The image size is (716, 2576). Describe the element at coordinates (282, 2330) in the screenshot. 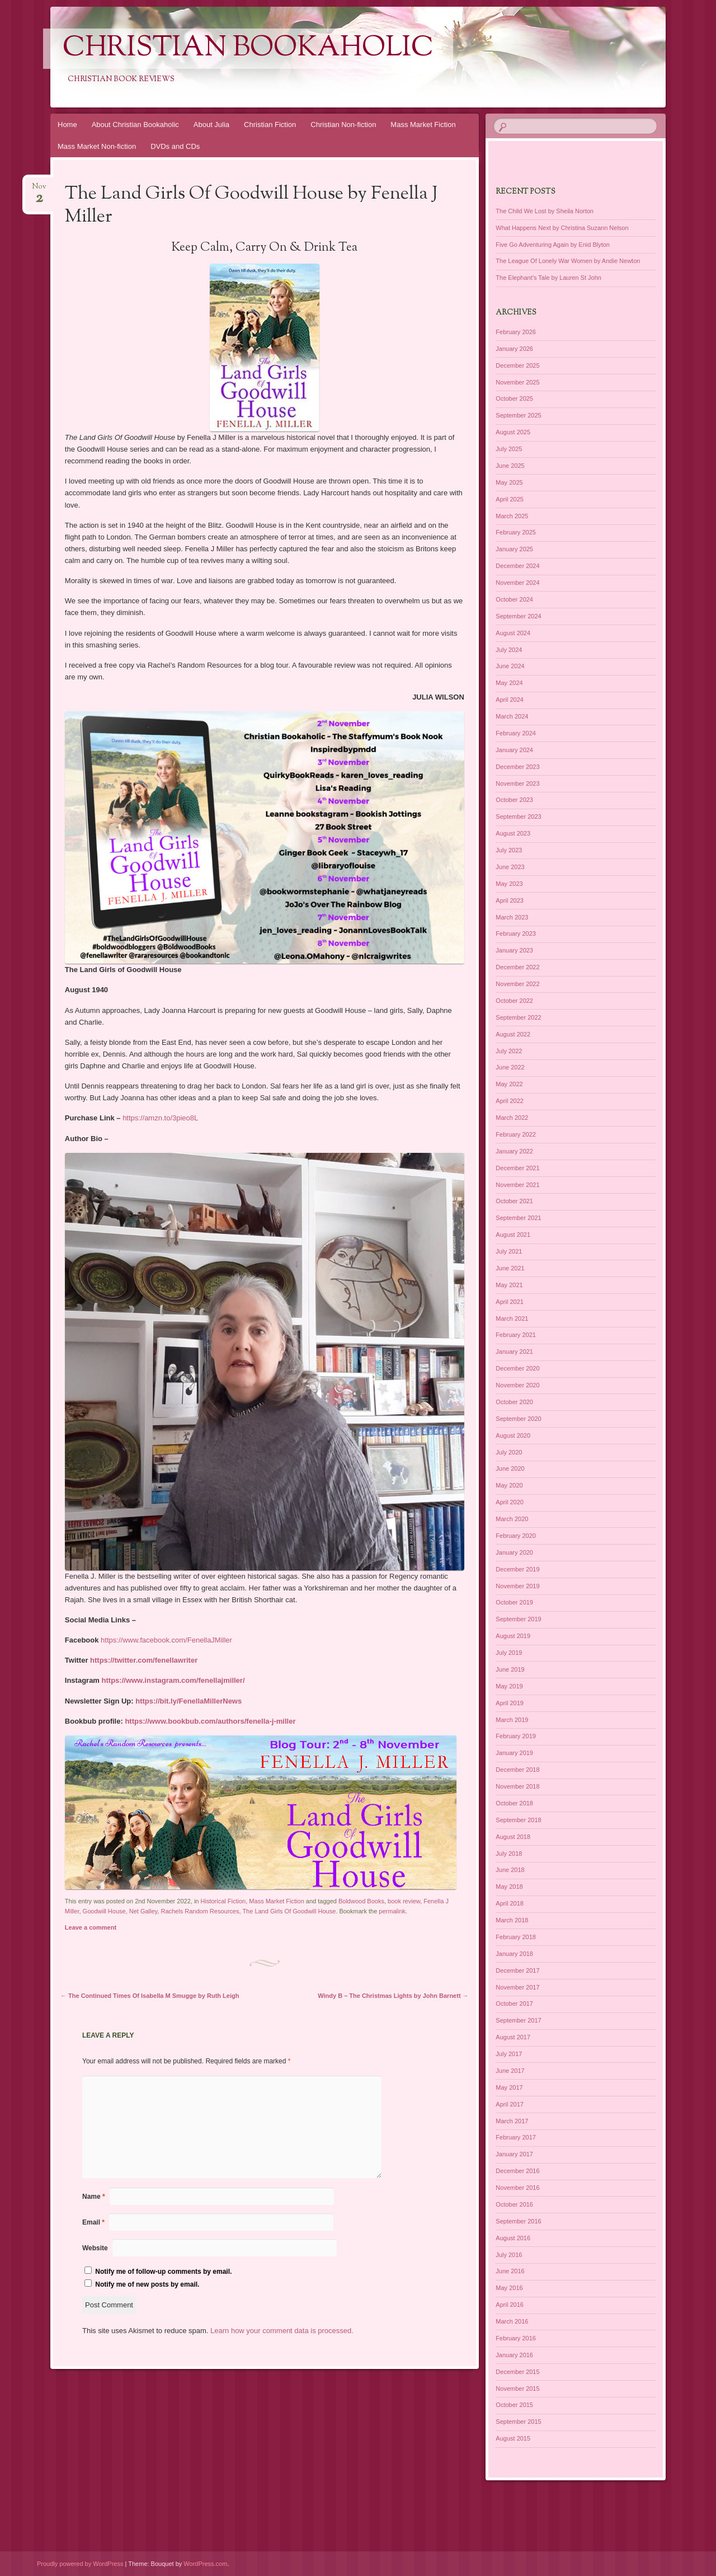

I see `Learn how your comment data is processed.` at that location.